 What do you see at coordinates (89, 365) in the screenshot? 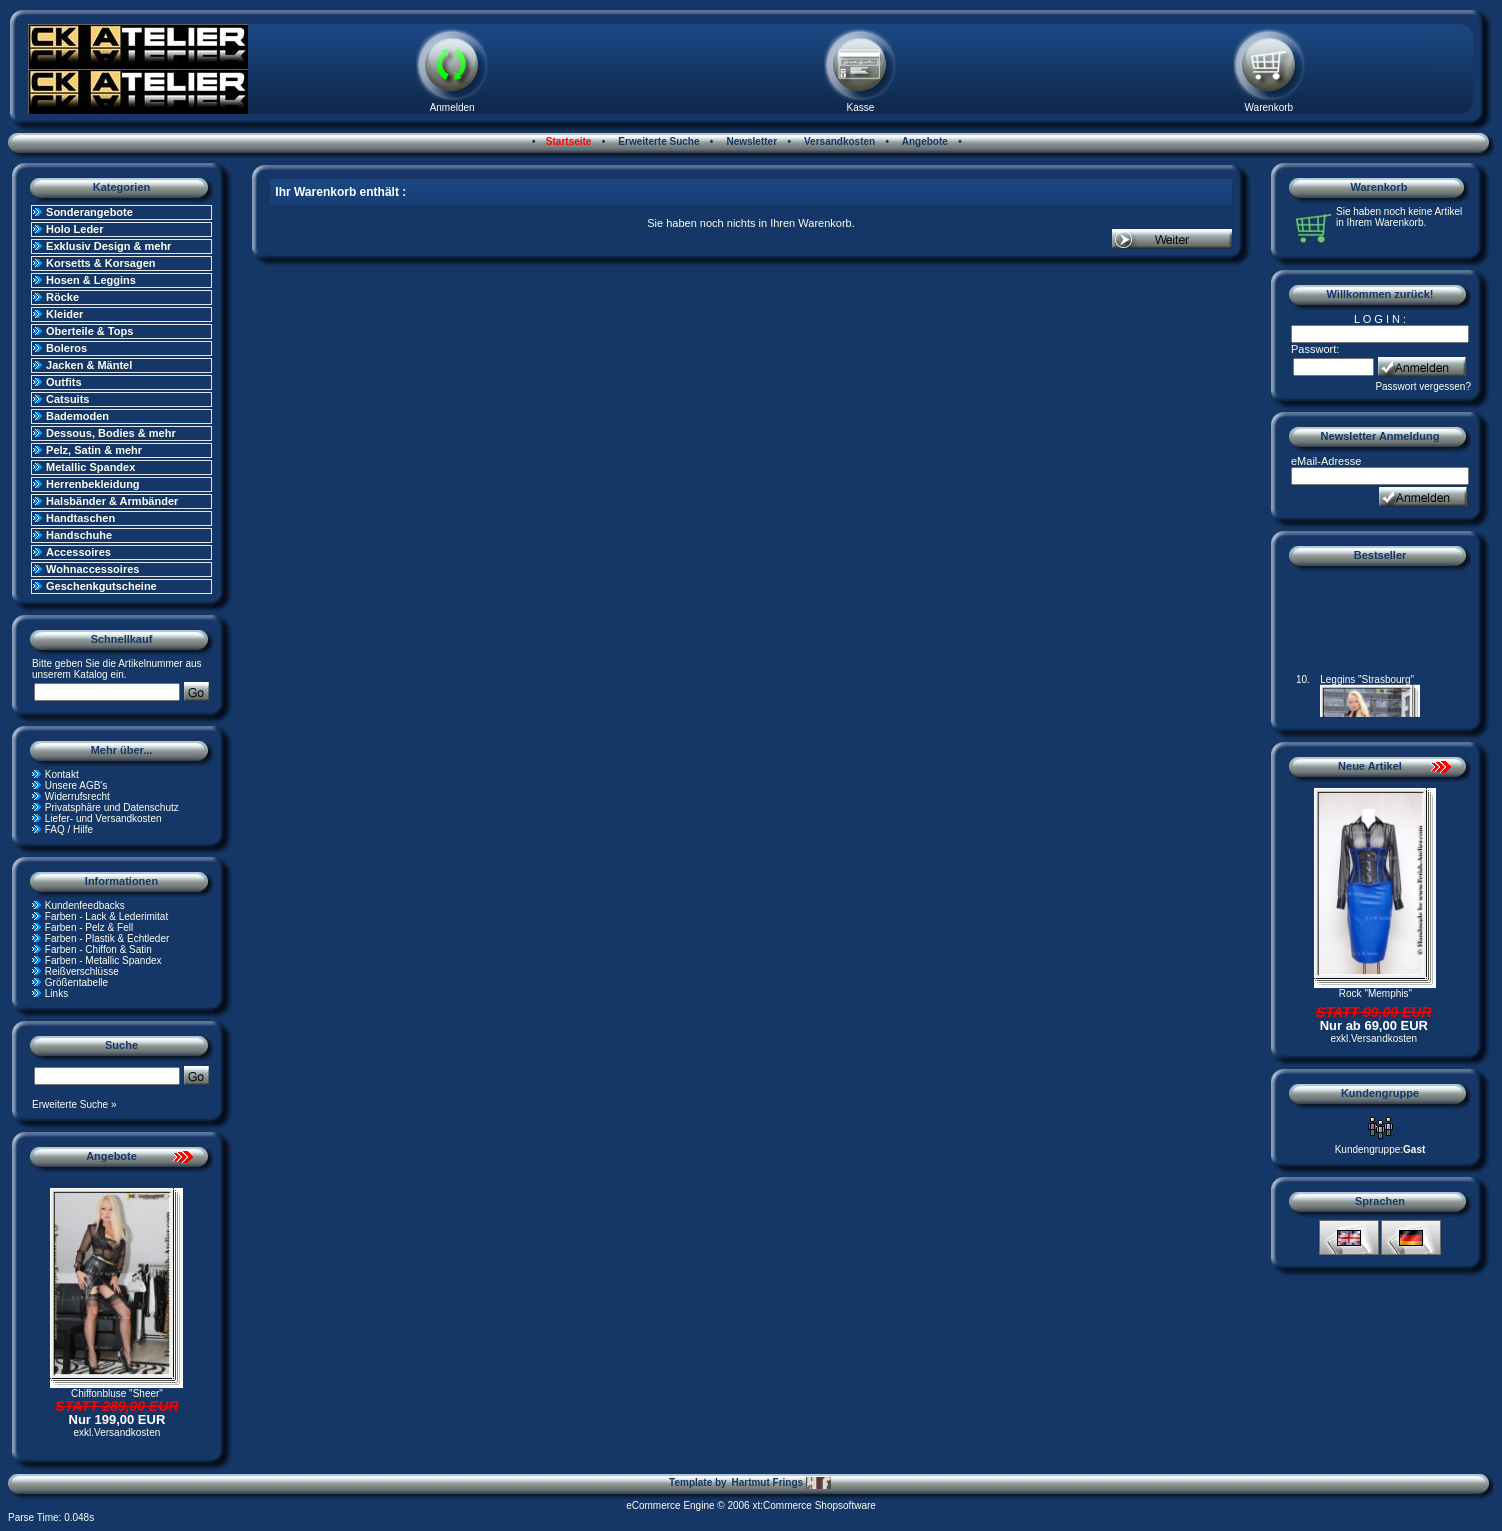
I see `Jacken & Mäntel` at bounding box center [89, 365].